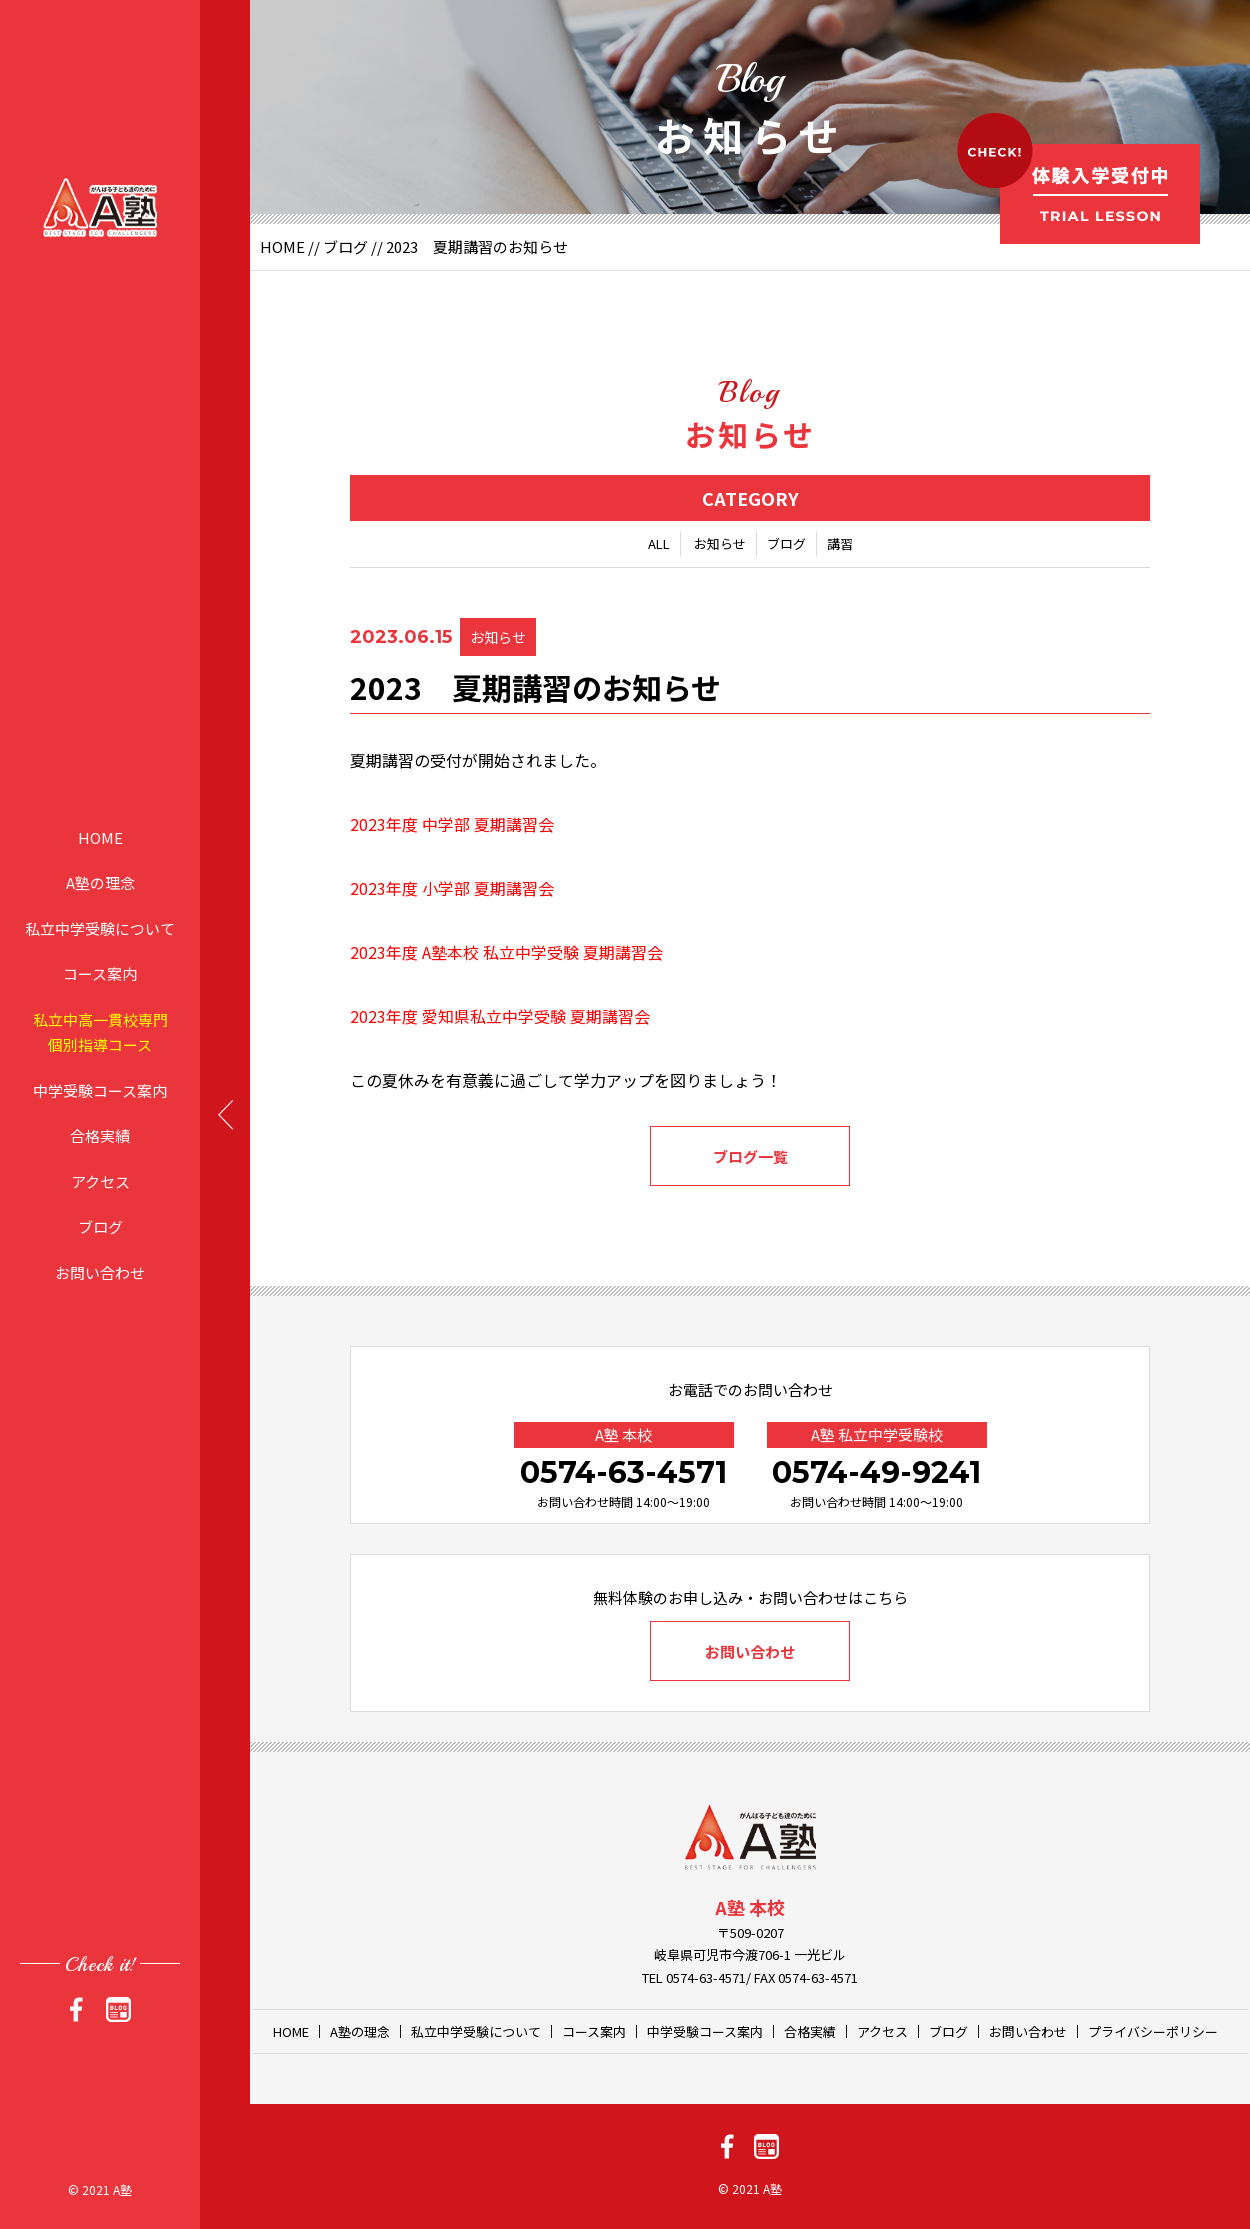  What do you see at coordinates (100, 1180) in the screenshot?
I see `アクセス` at bounding box center [100, 1180].